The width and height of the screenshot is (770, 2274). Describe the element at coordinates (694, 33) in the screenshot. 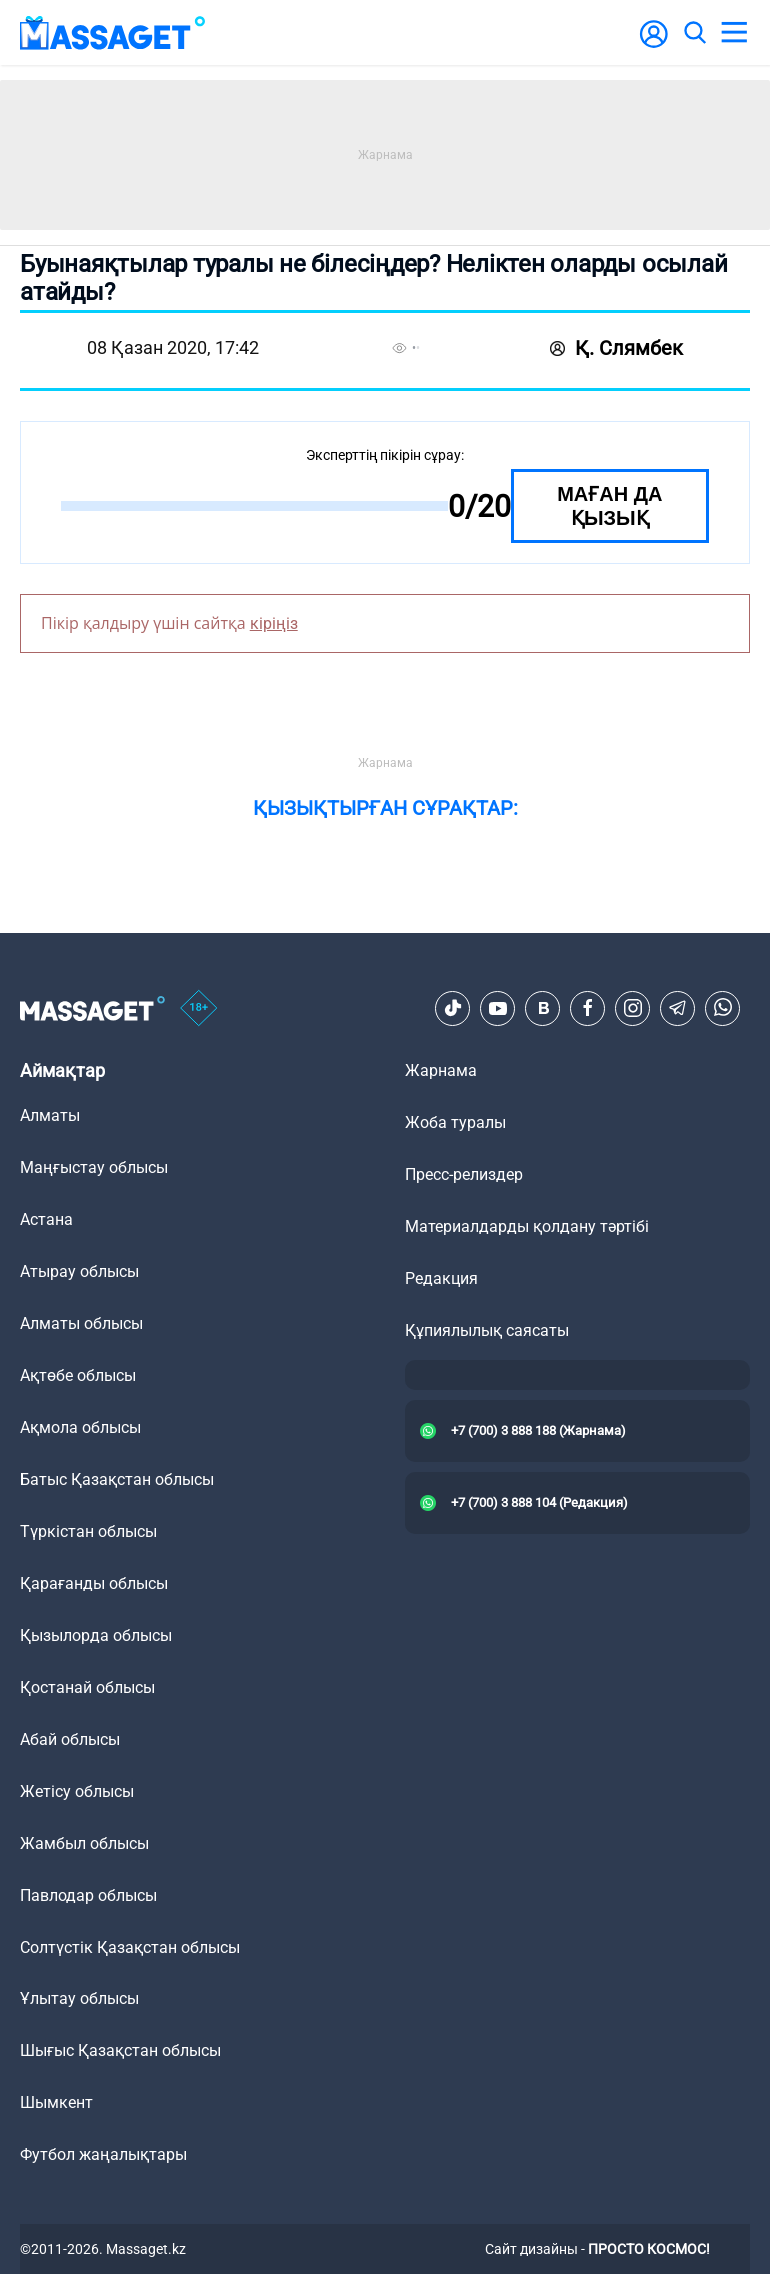

I see `[search]` at that location.